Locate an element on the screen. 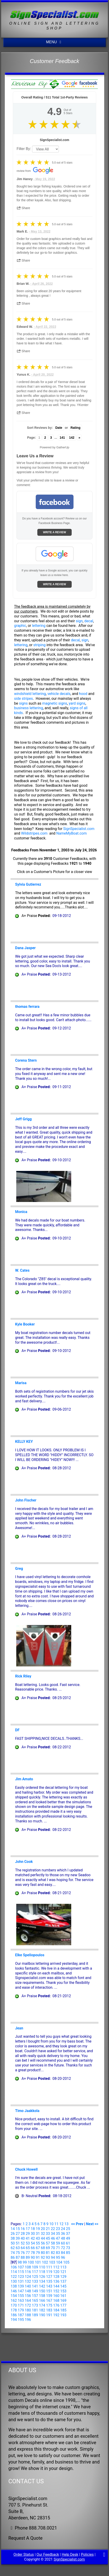  40 is located at coordinates (23, 2238).